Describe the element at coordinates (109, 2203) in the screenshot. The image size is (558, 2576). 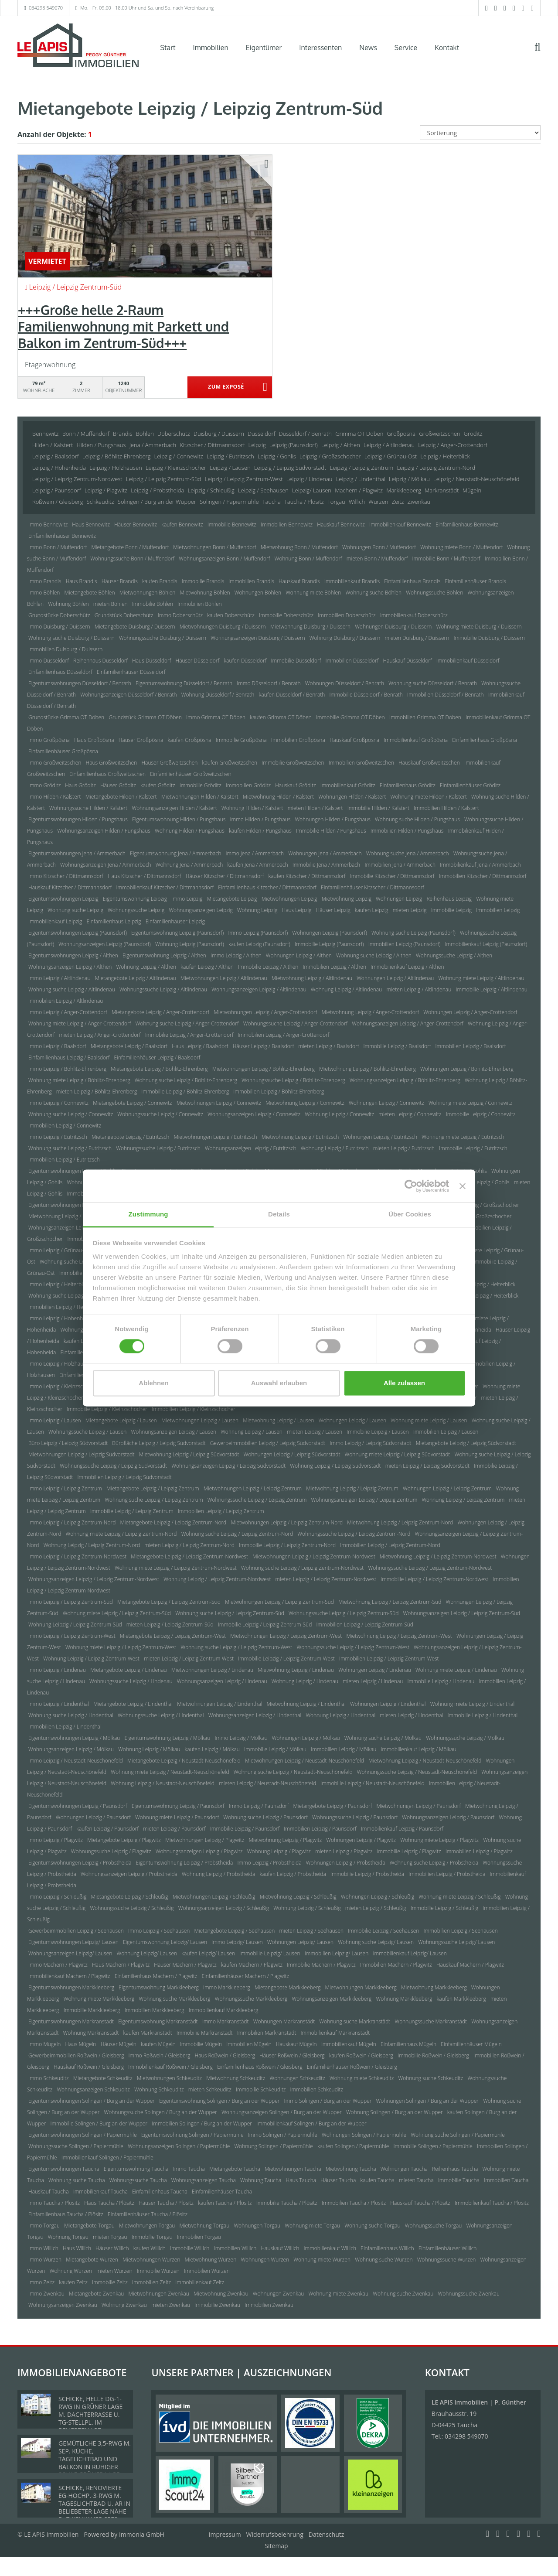
I see `Haus Taucha / Plösitz` at that location.